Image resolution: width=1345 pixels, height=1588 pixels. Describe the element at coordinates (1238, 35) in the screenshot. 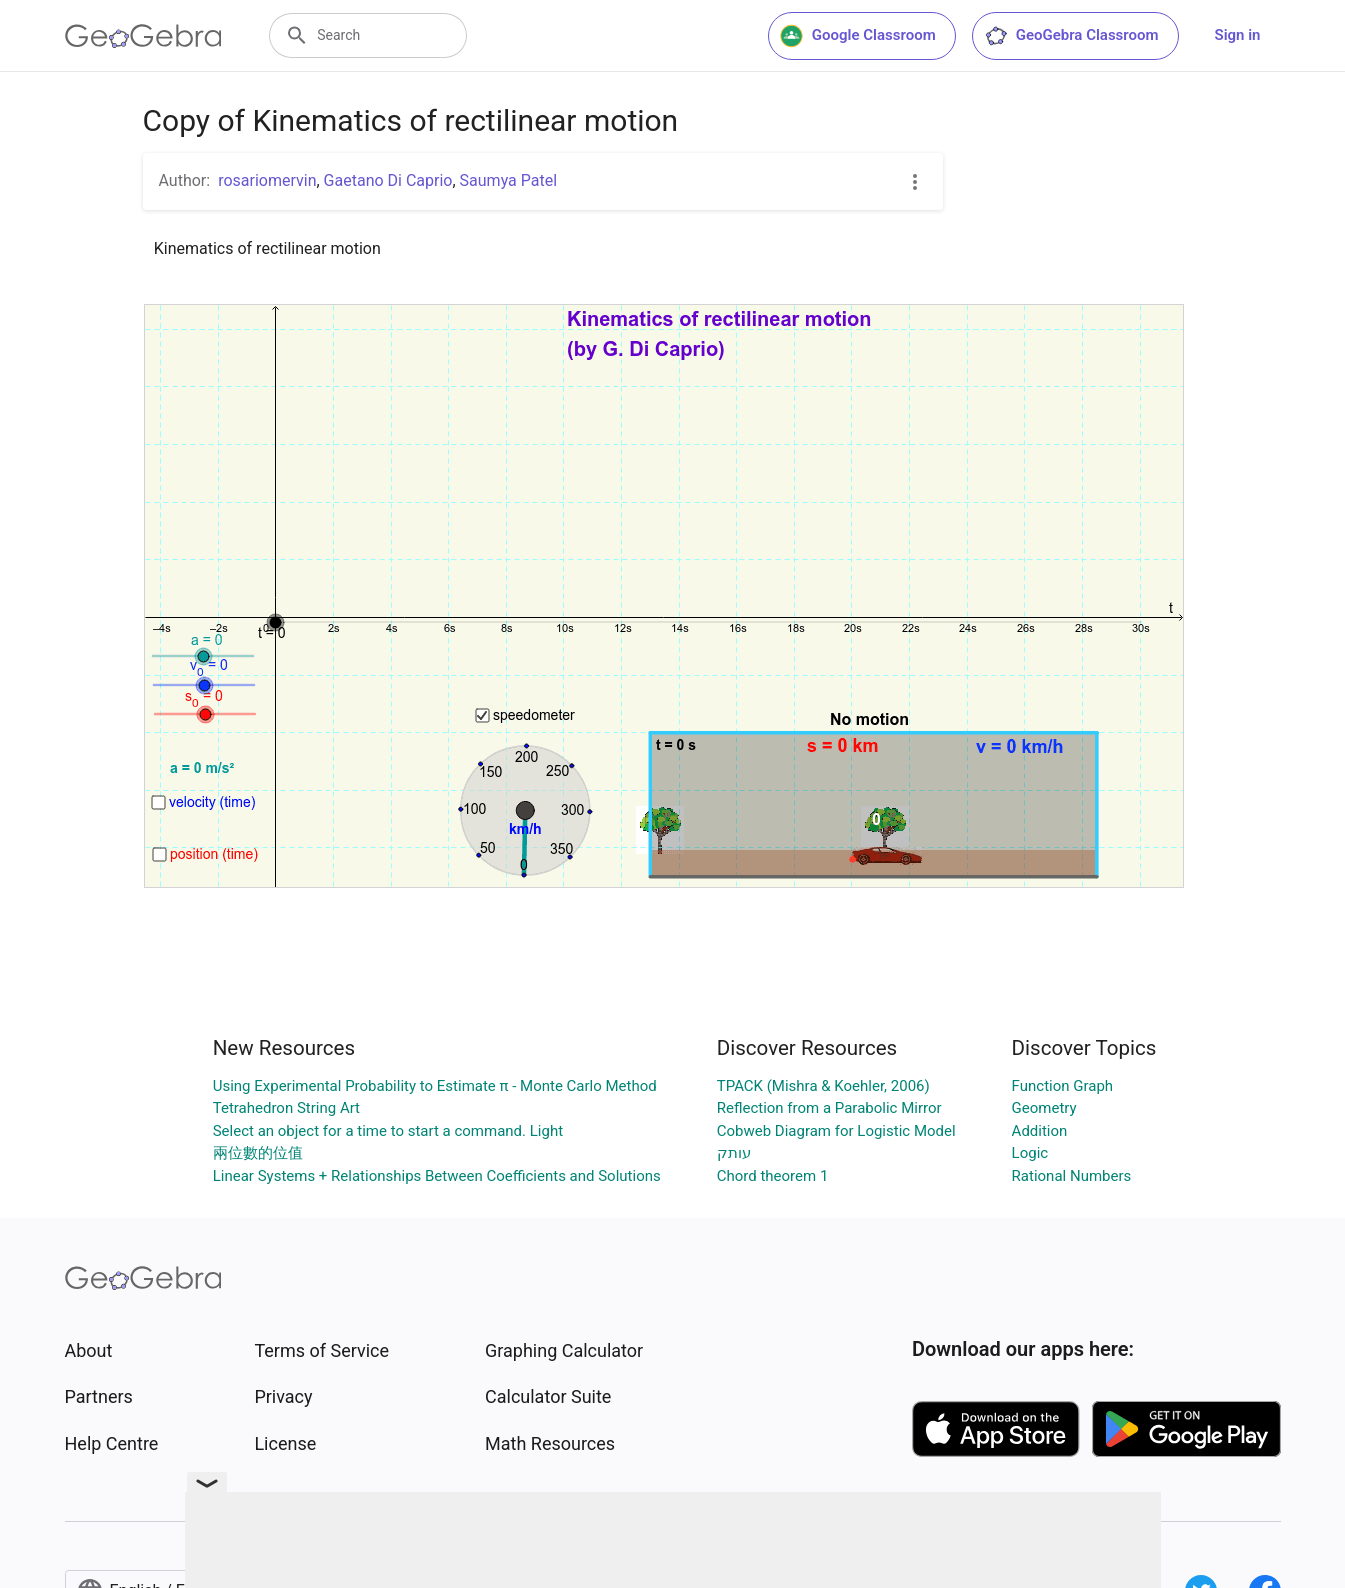

I see `Sign in` at that location.